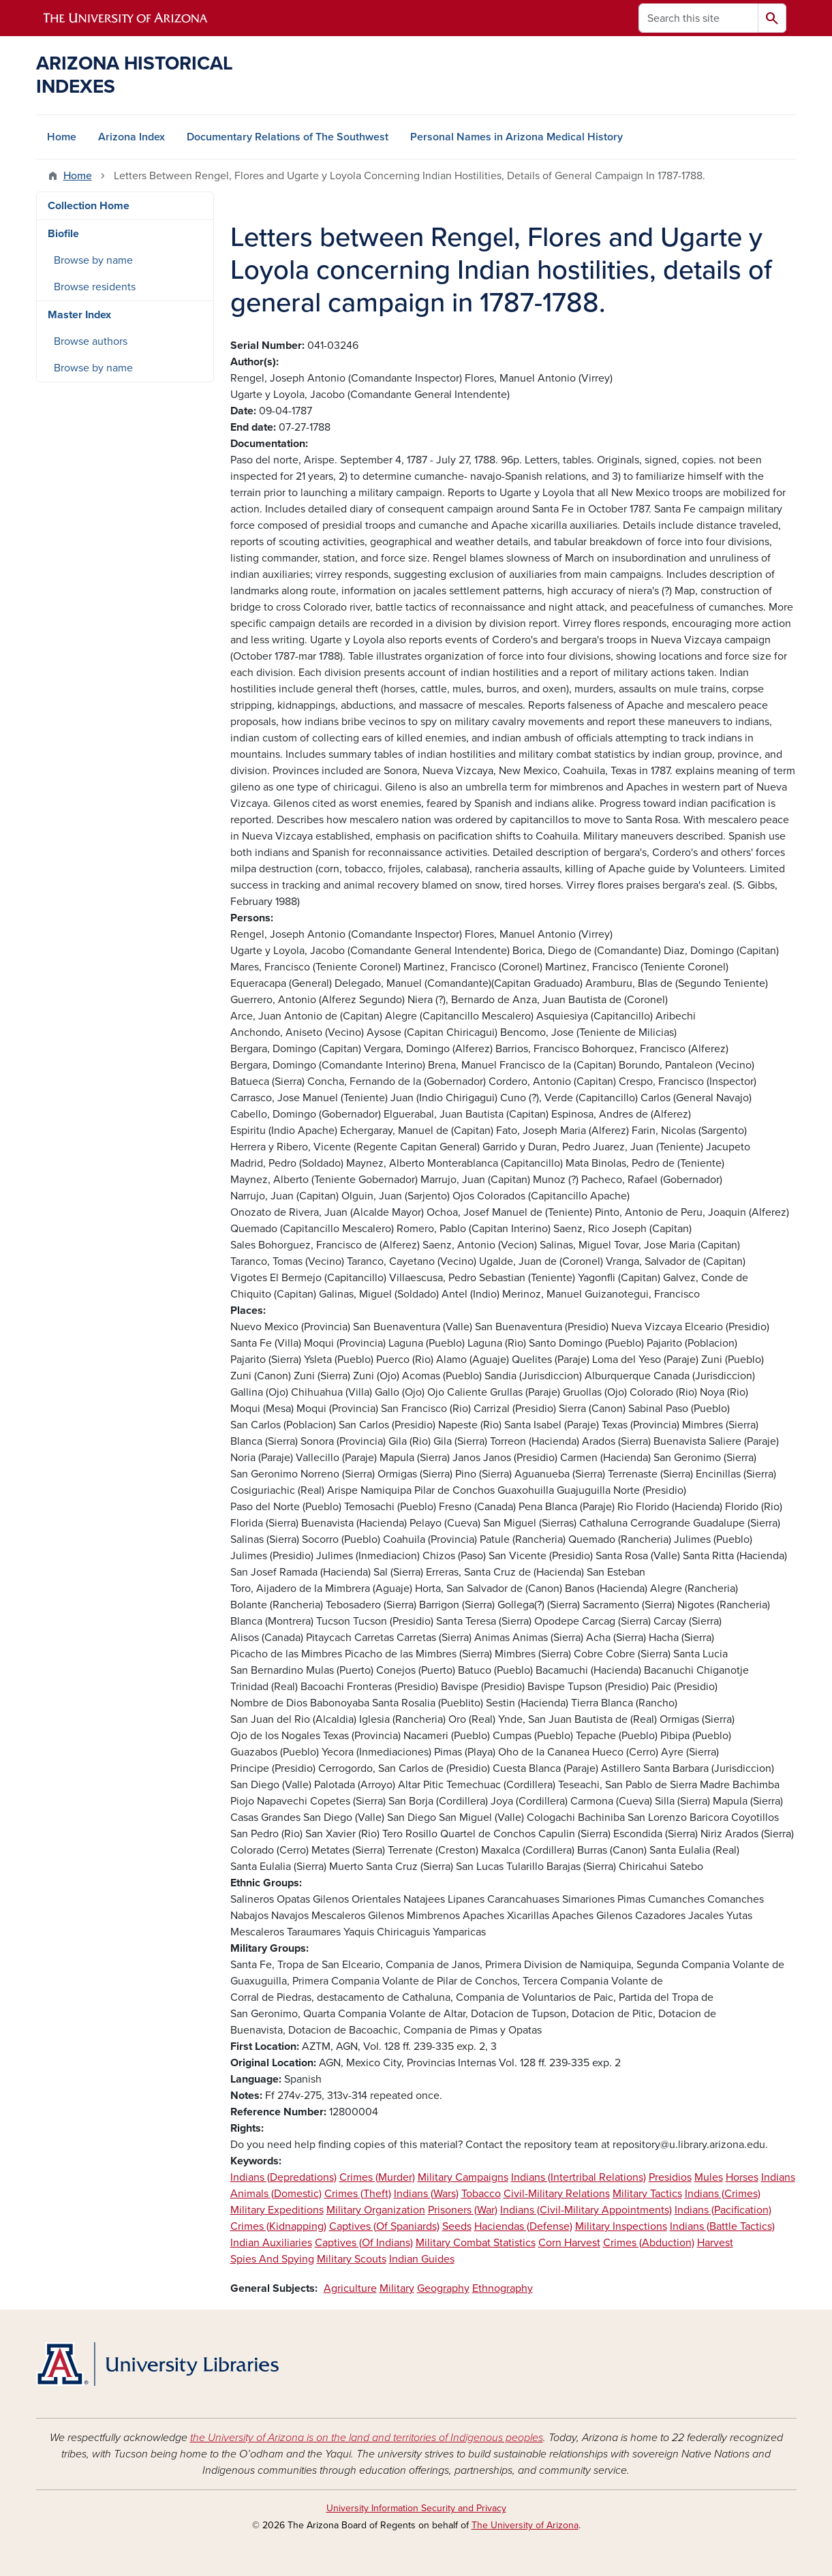  Describe the element at coordinates (93, 260) in the screenshot. I see `Browse by name` at that location.